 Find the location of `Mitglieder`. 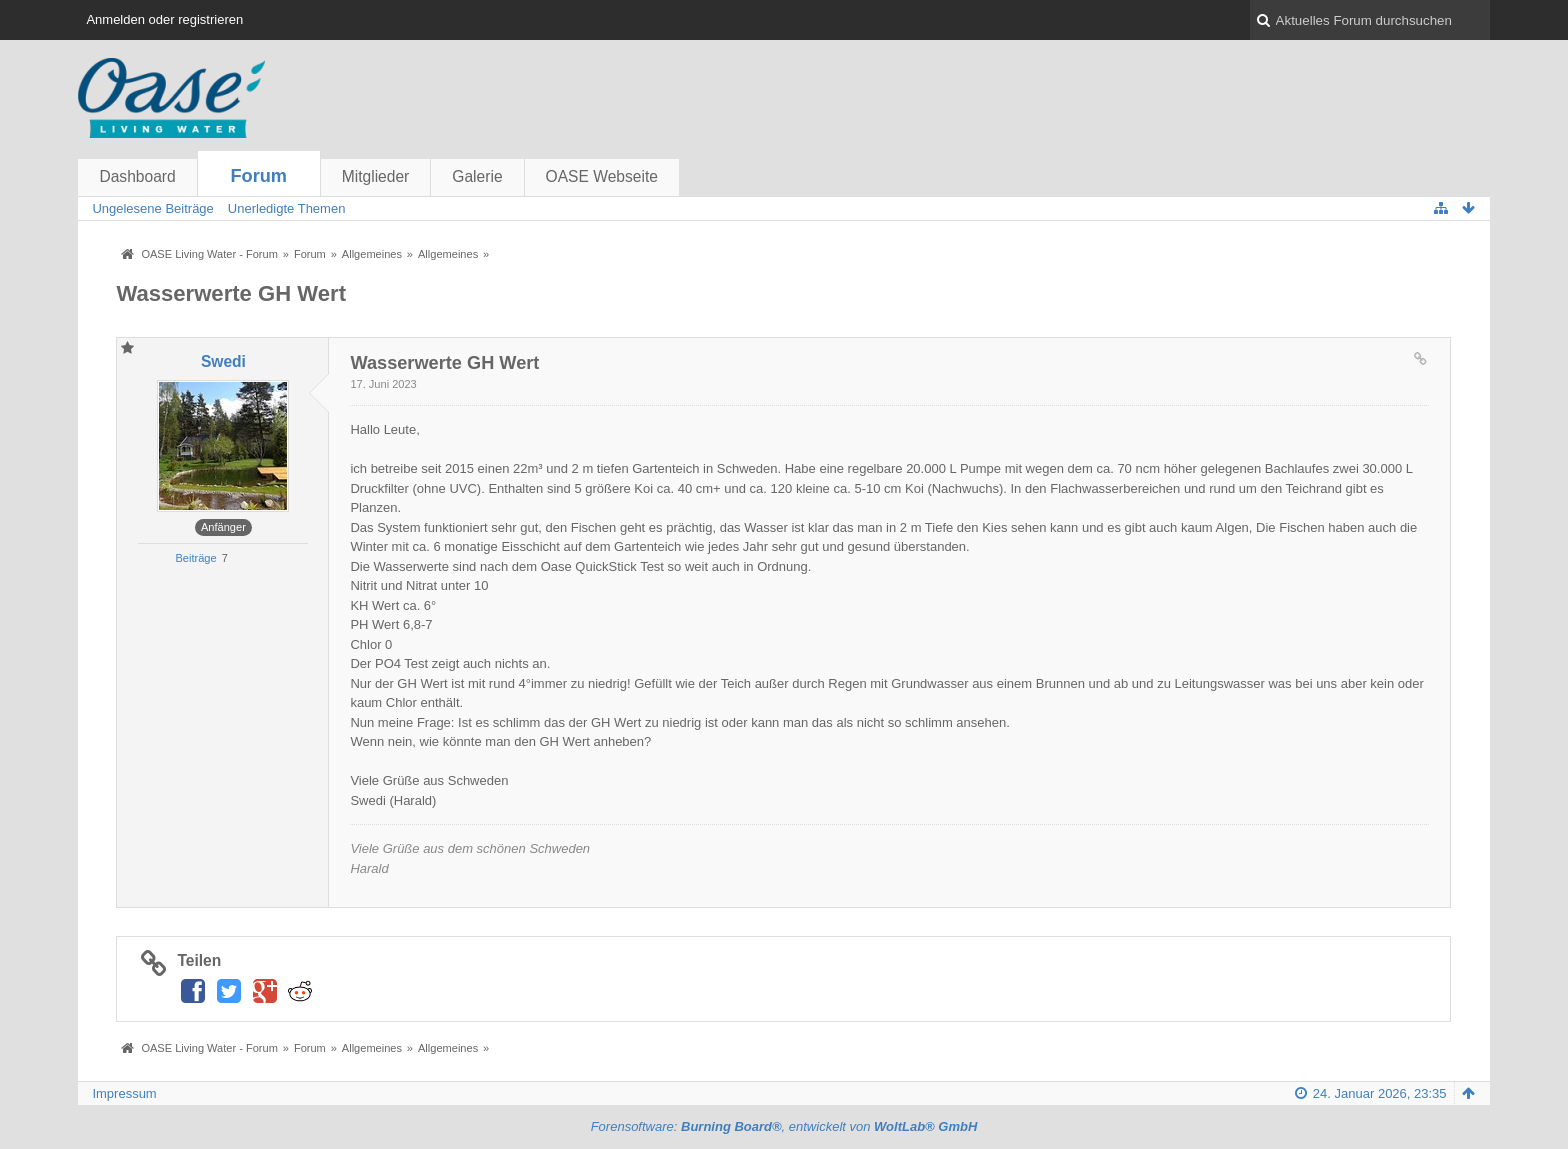

Mitglieder is located at coordinates (376, 176).